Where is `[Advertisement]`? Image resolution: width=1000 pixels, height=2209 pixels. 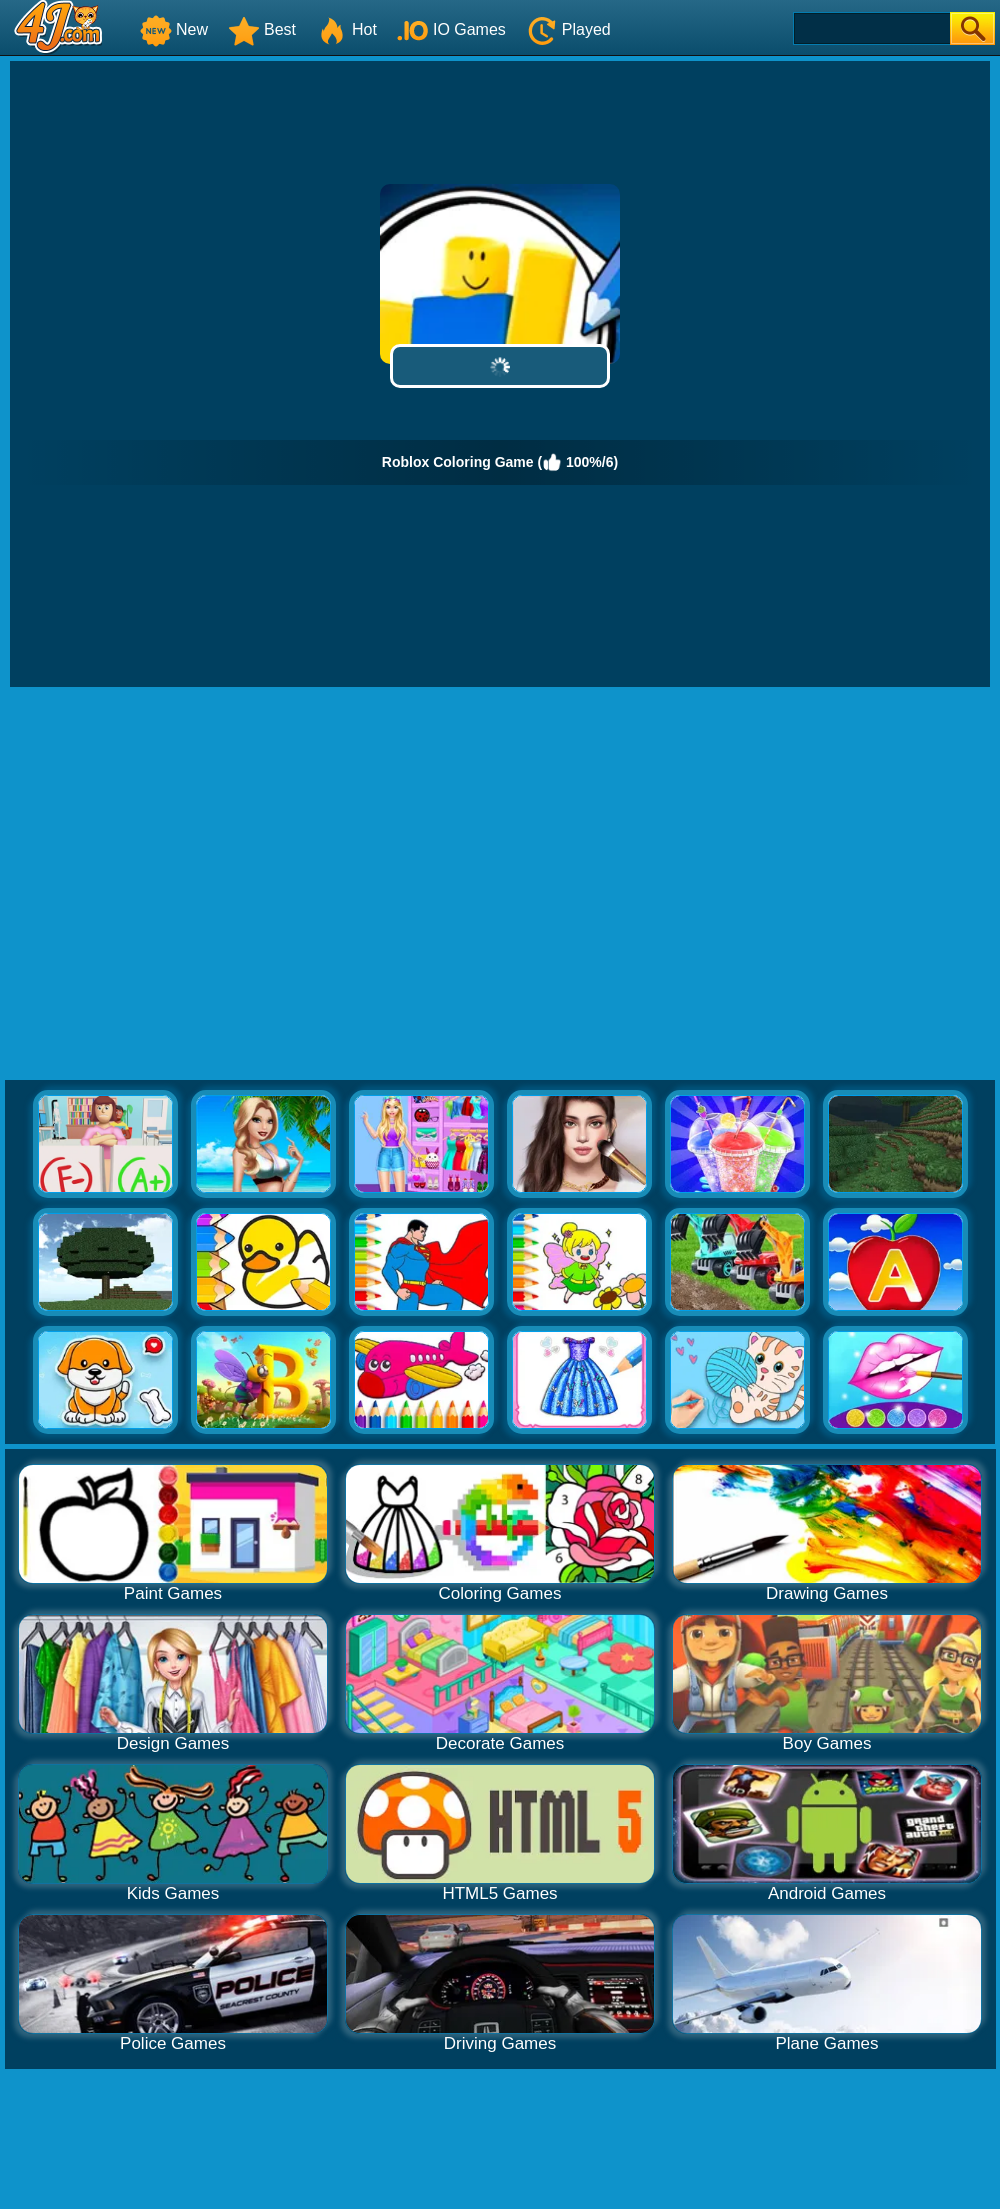
[Advertisement] is located at coordinates (187, 884).